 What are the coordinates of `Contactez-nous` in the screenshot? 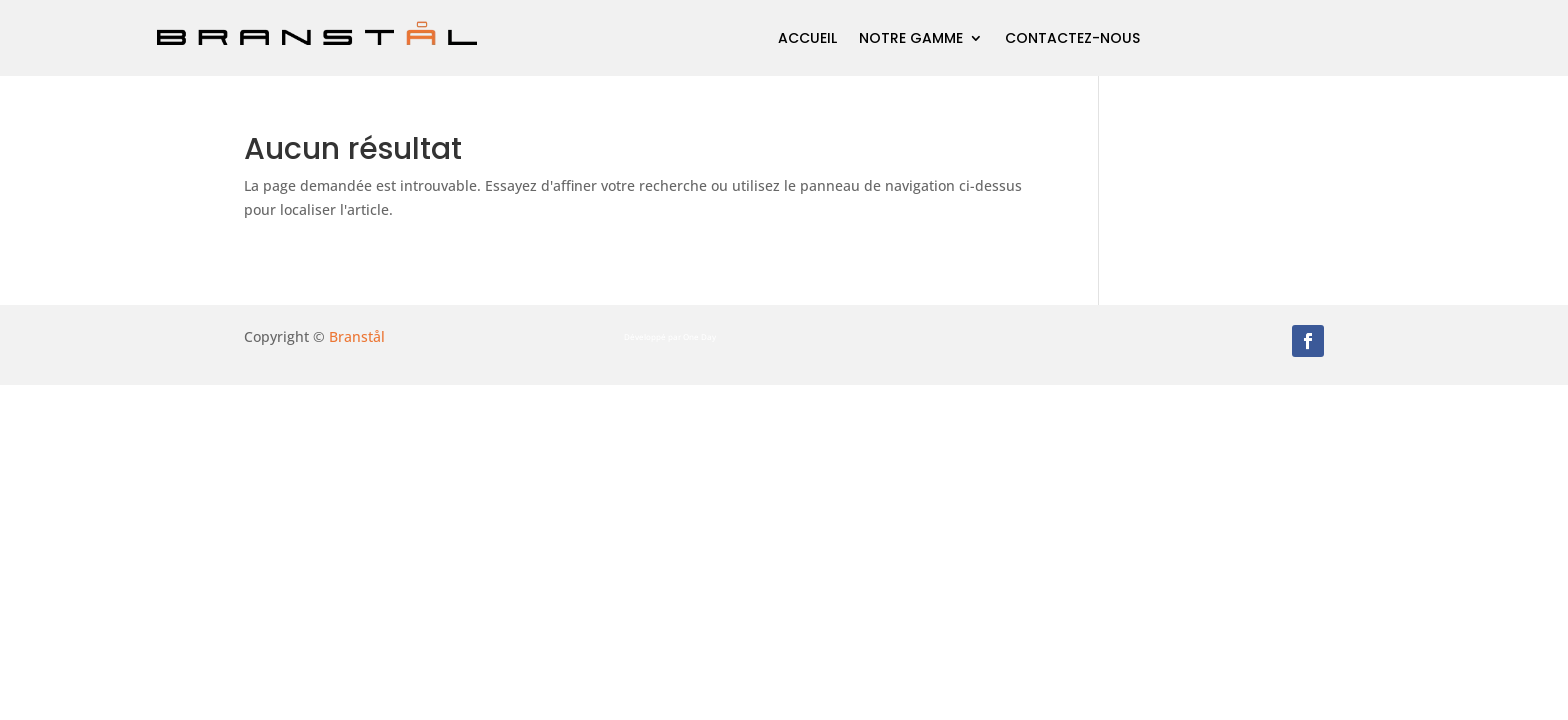 It's located at (1072, 38).